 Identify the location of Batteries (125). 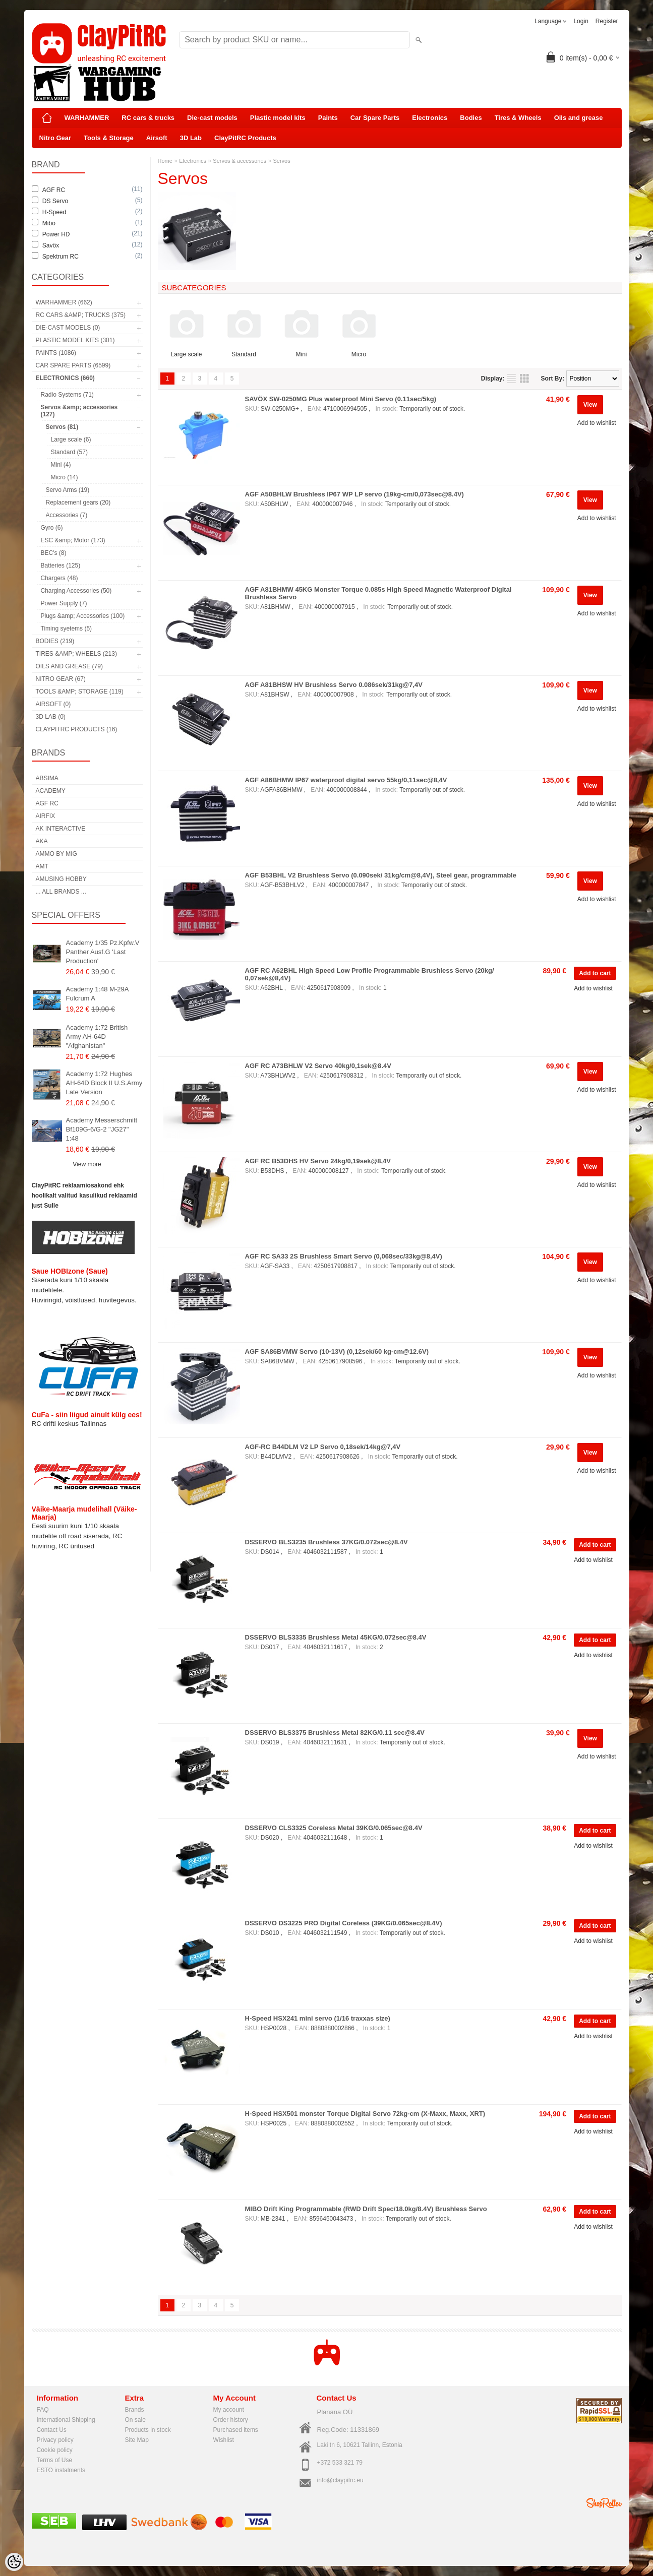
(61, 565).